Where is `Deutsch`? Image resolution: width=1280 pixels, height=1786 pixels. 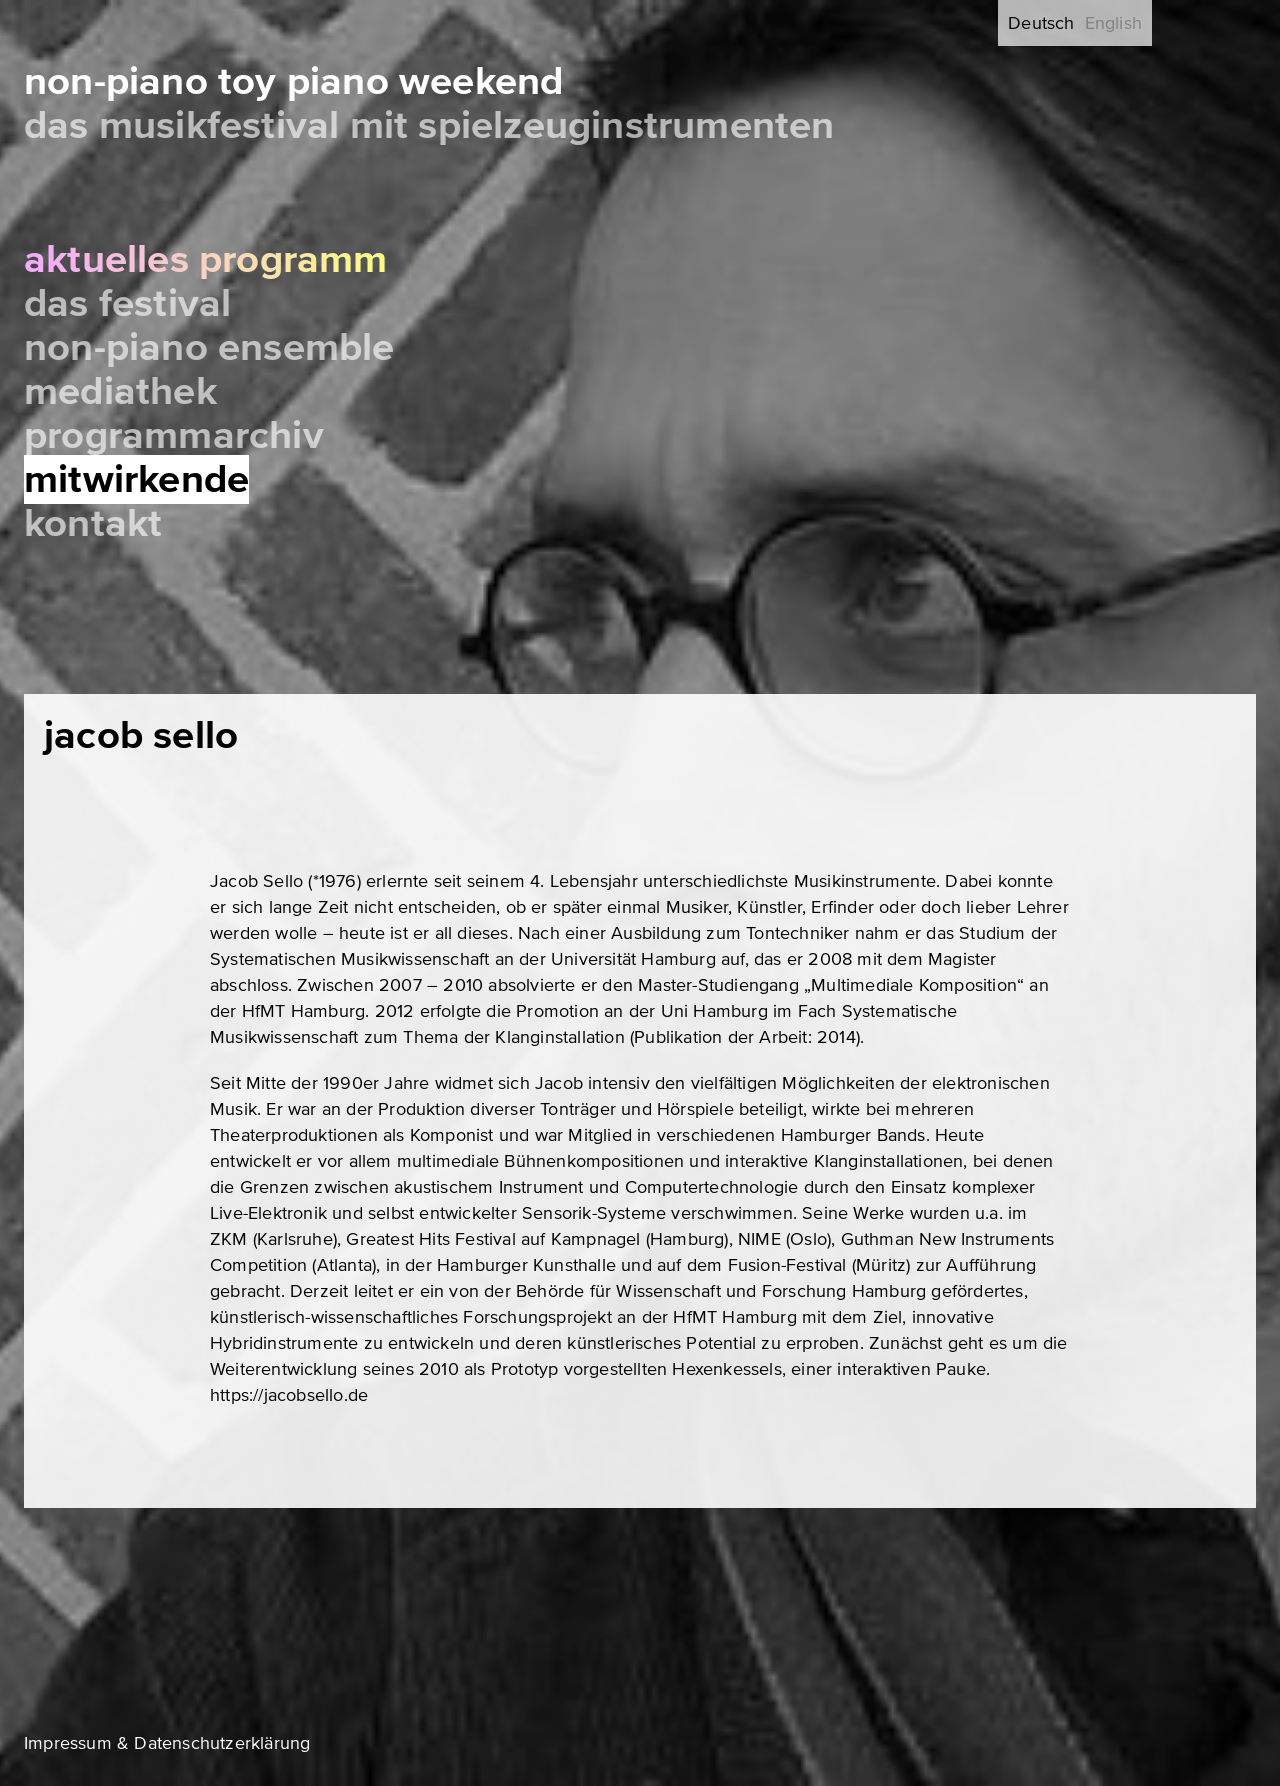
Deutsch is located at coordinates (1041, 23).